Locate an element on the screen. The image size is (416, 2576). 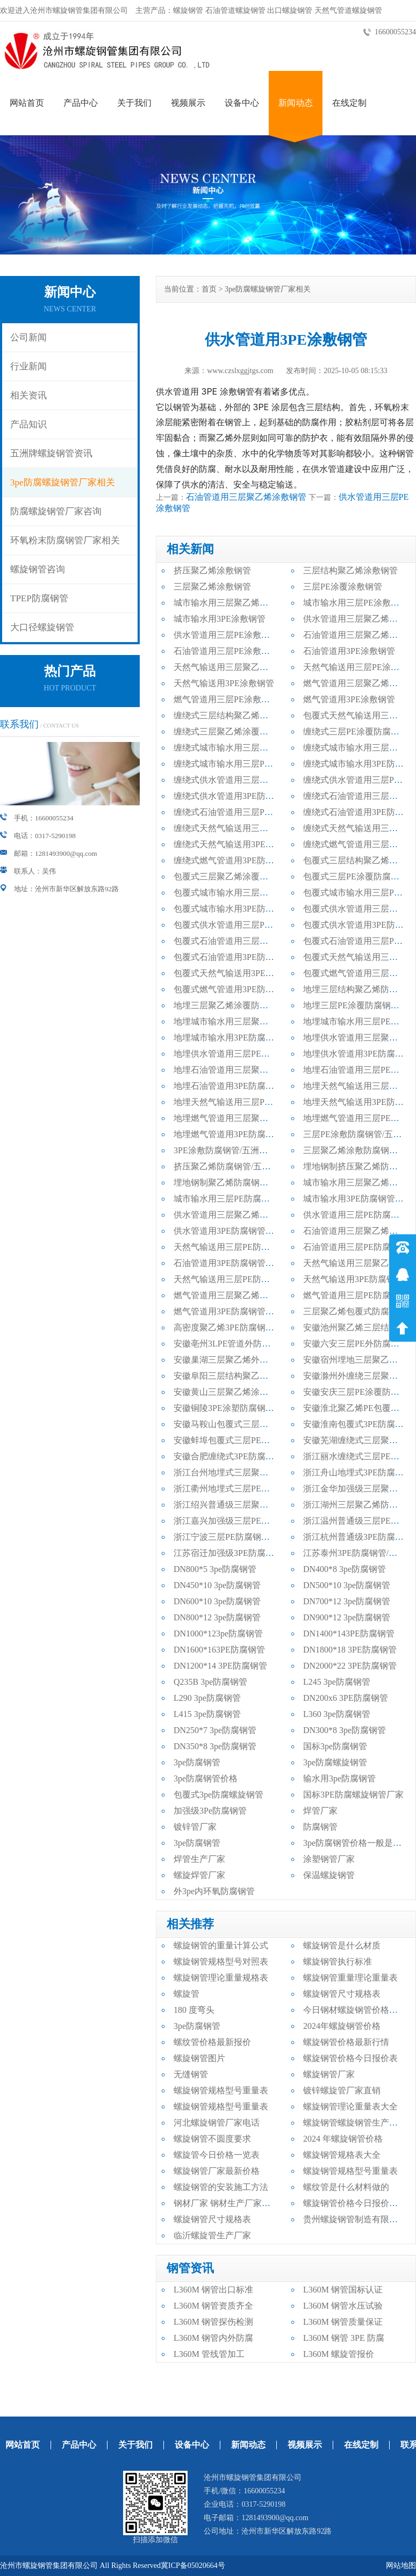
外3pe内环氧防腐钢管 is located at coordinates (214, 1891).